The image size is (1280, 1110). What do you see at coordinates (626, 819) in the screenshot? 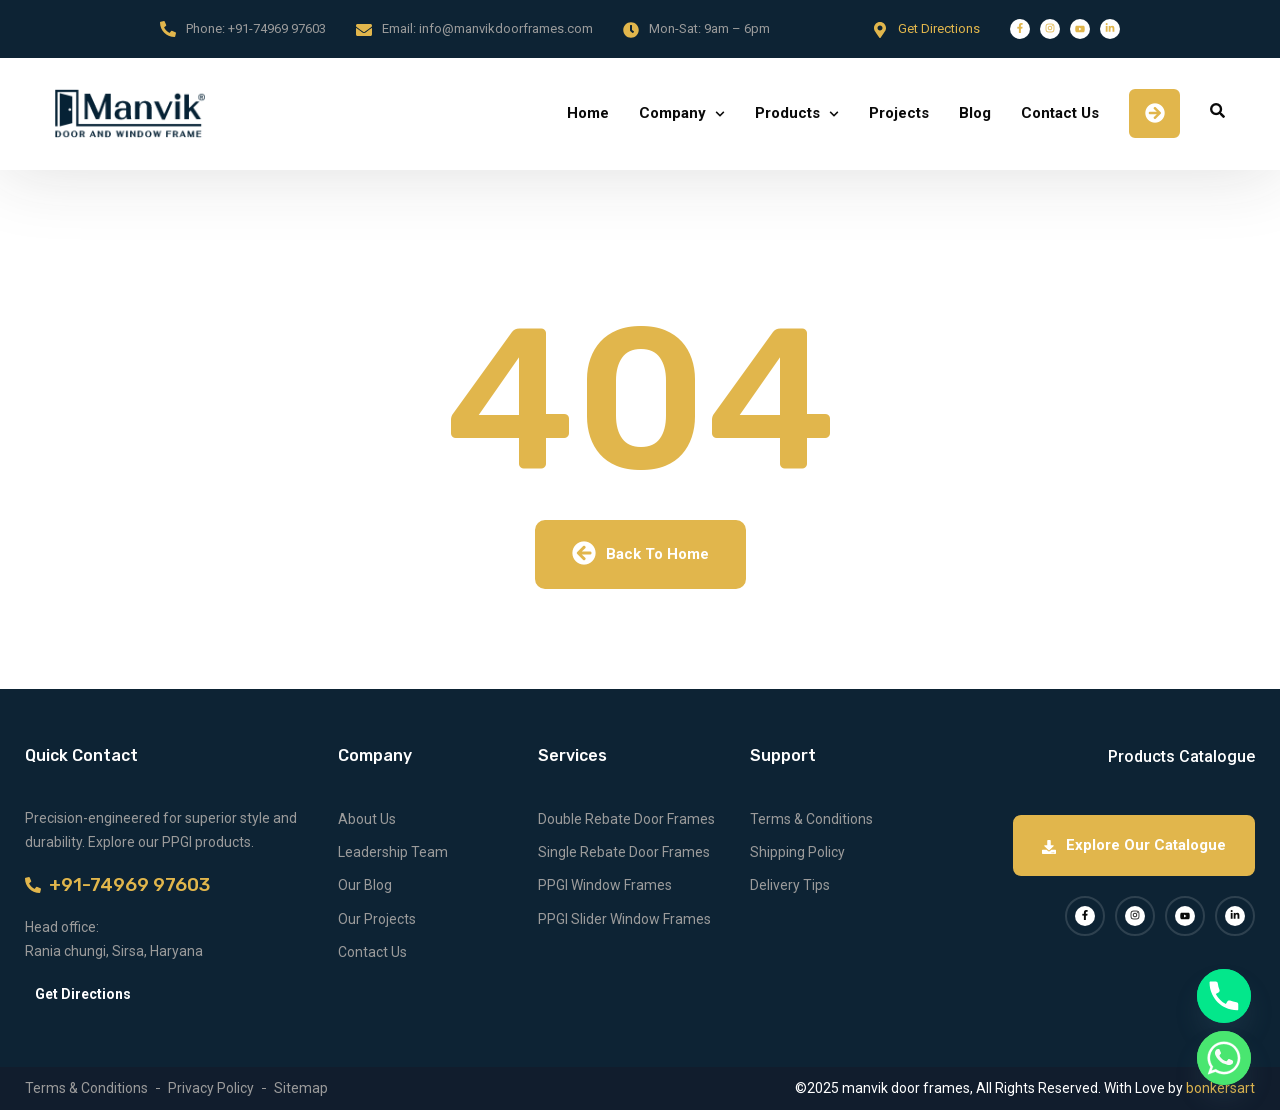
I see `Double Rebate Door Frames` at bounding box center [626, 819].